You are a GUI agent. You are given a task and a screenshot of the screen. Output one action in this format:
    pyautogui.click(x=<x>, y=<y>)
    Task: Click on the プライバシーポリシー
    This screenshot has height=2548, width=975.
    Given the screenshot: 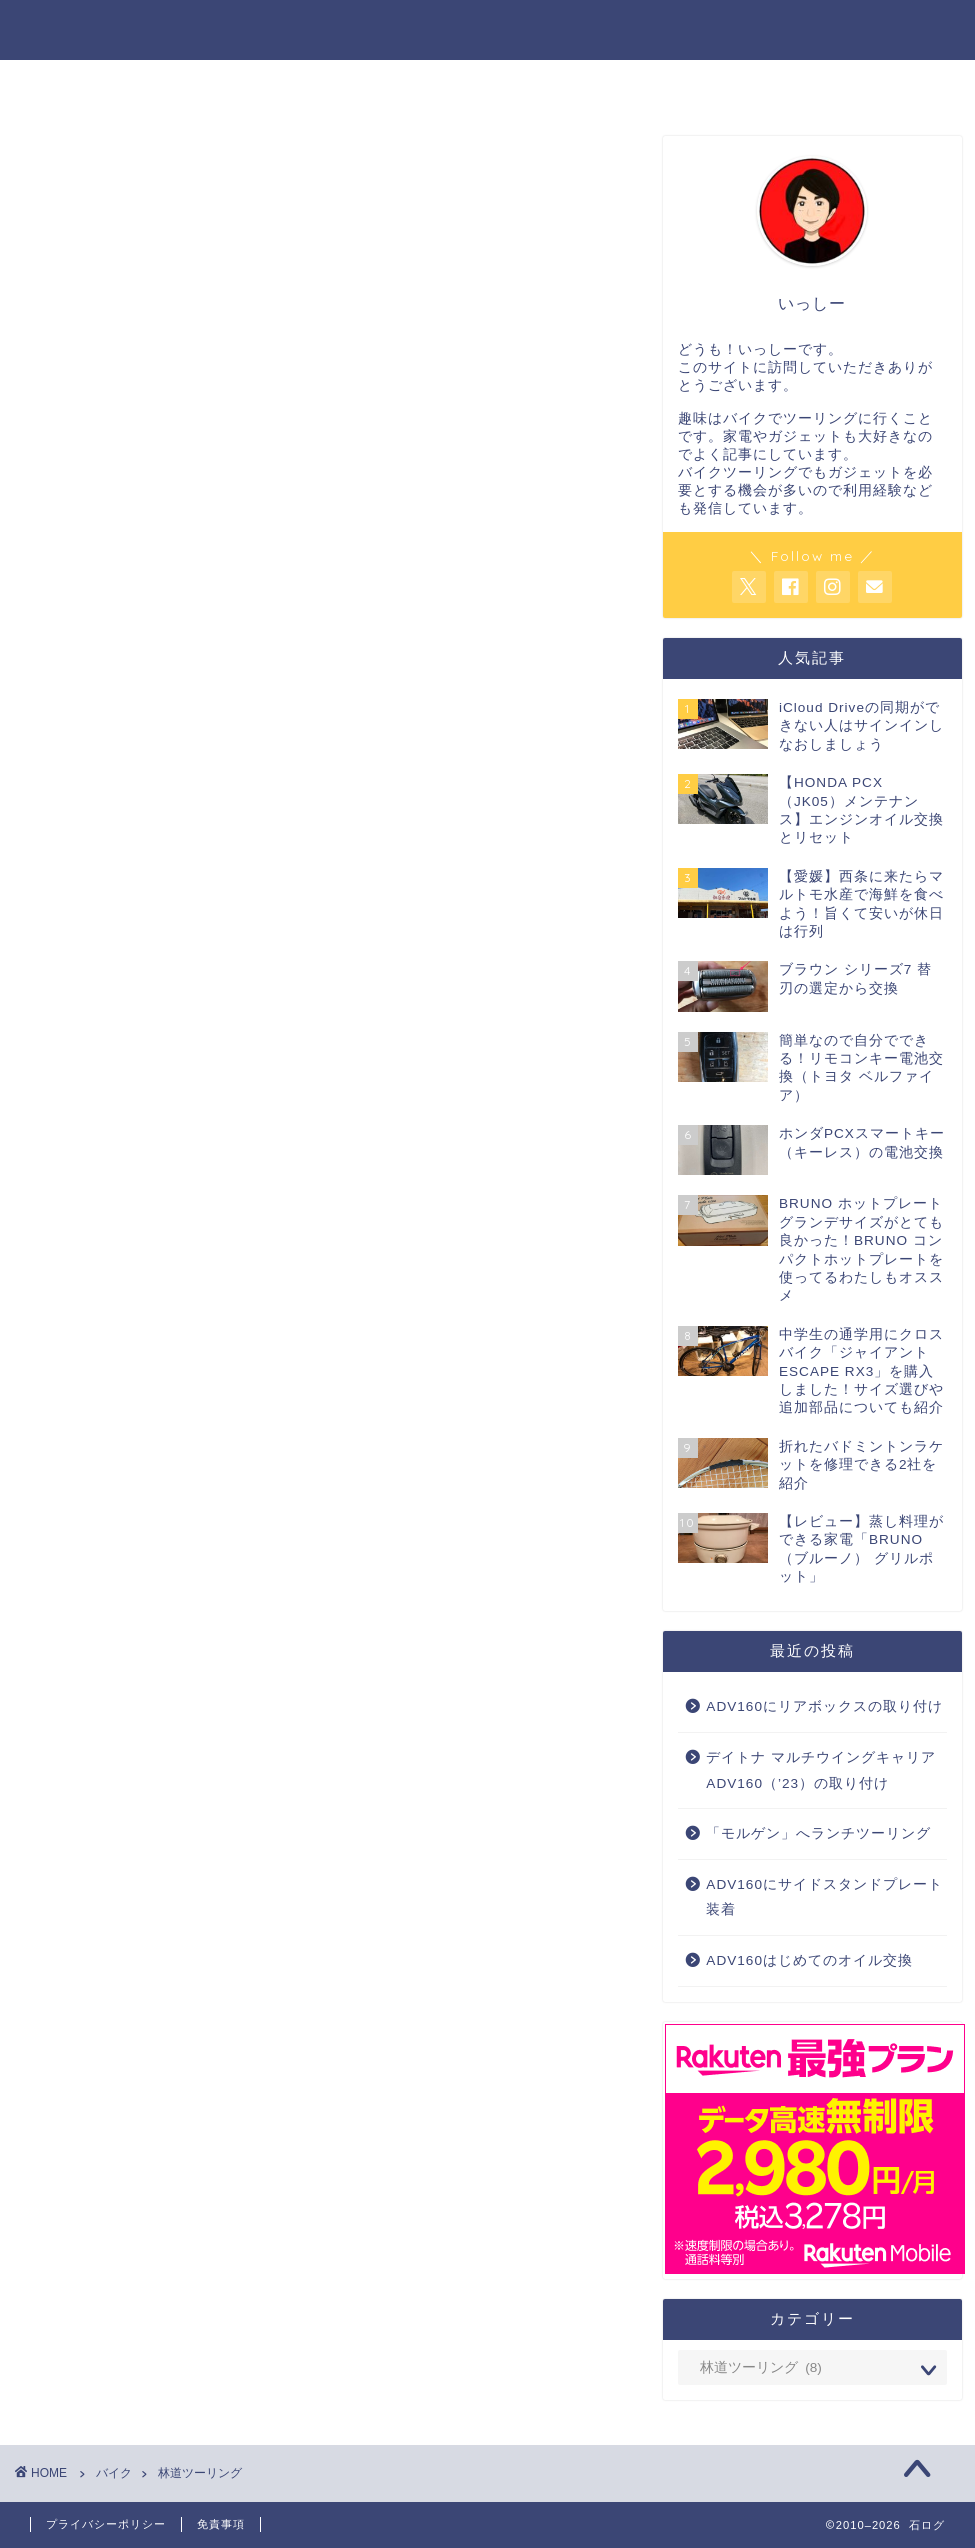 What is the action you would take?
    pyautogui.click(x=106, y=2524)
    